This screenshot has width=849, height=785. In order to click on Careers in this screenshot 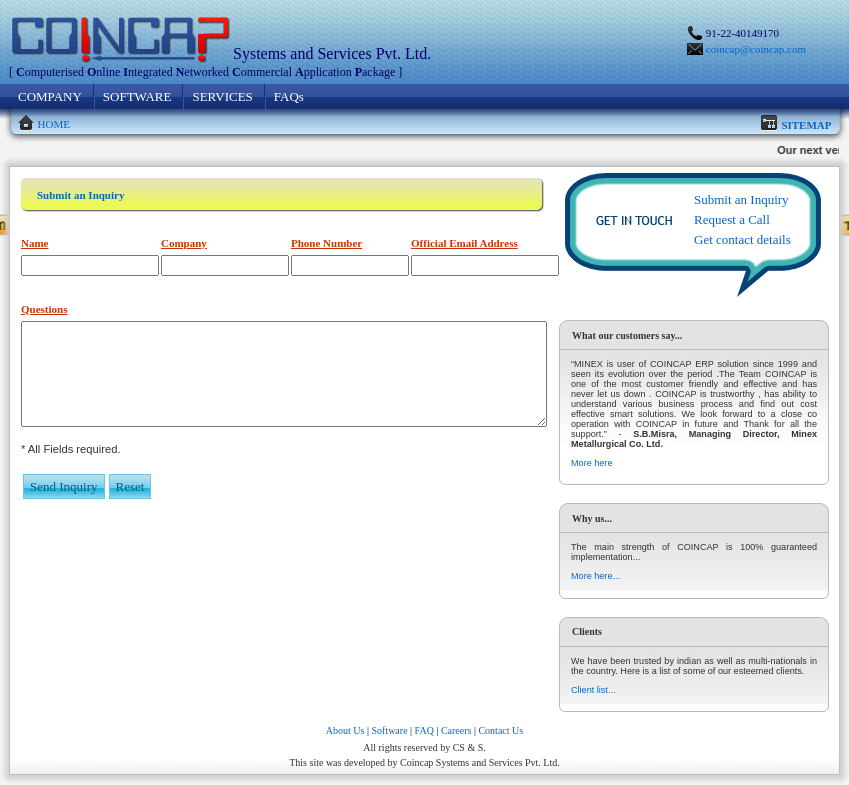, I will do `click(456, 730)`.